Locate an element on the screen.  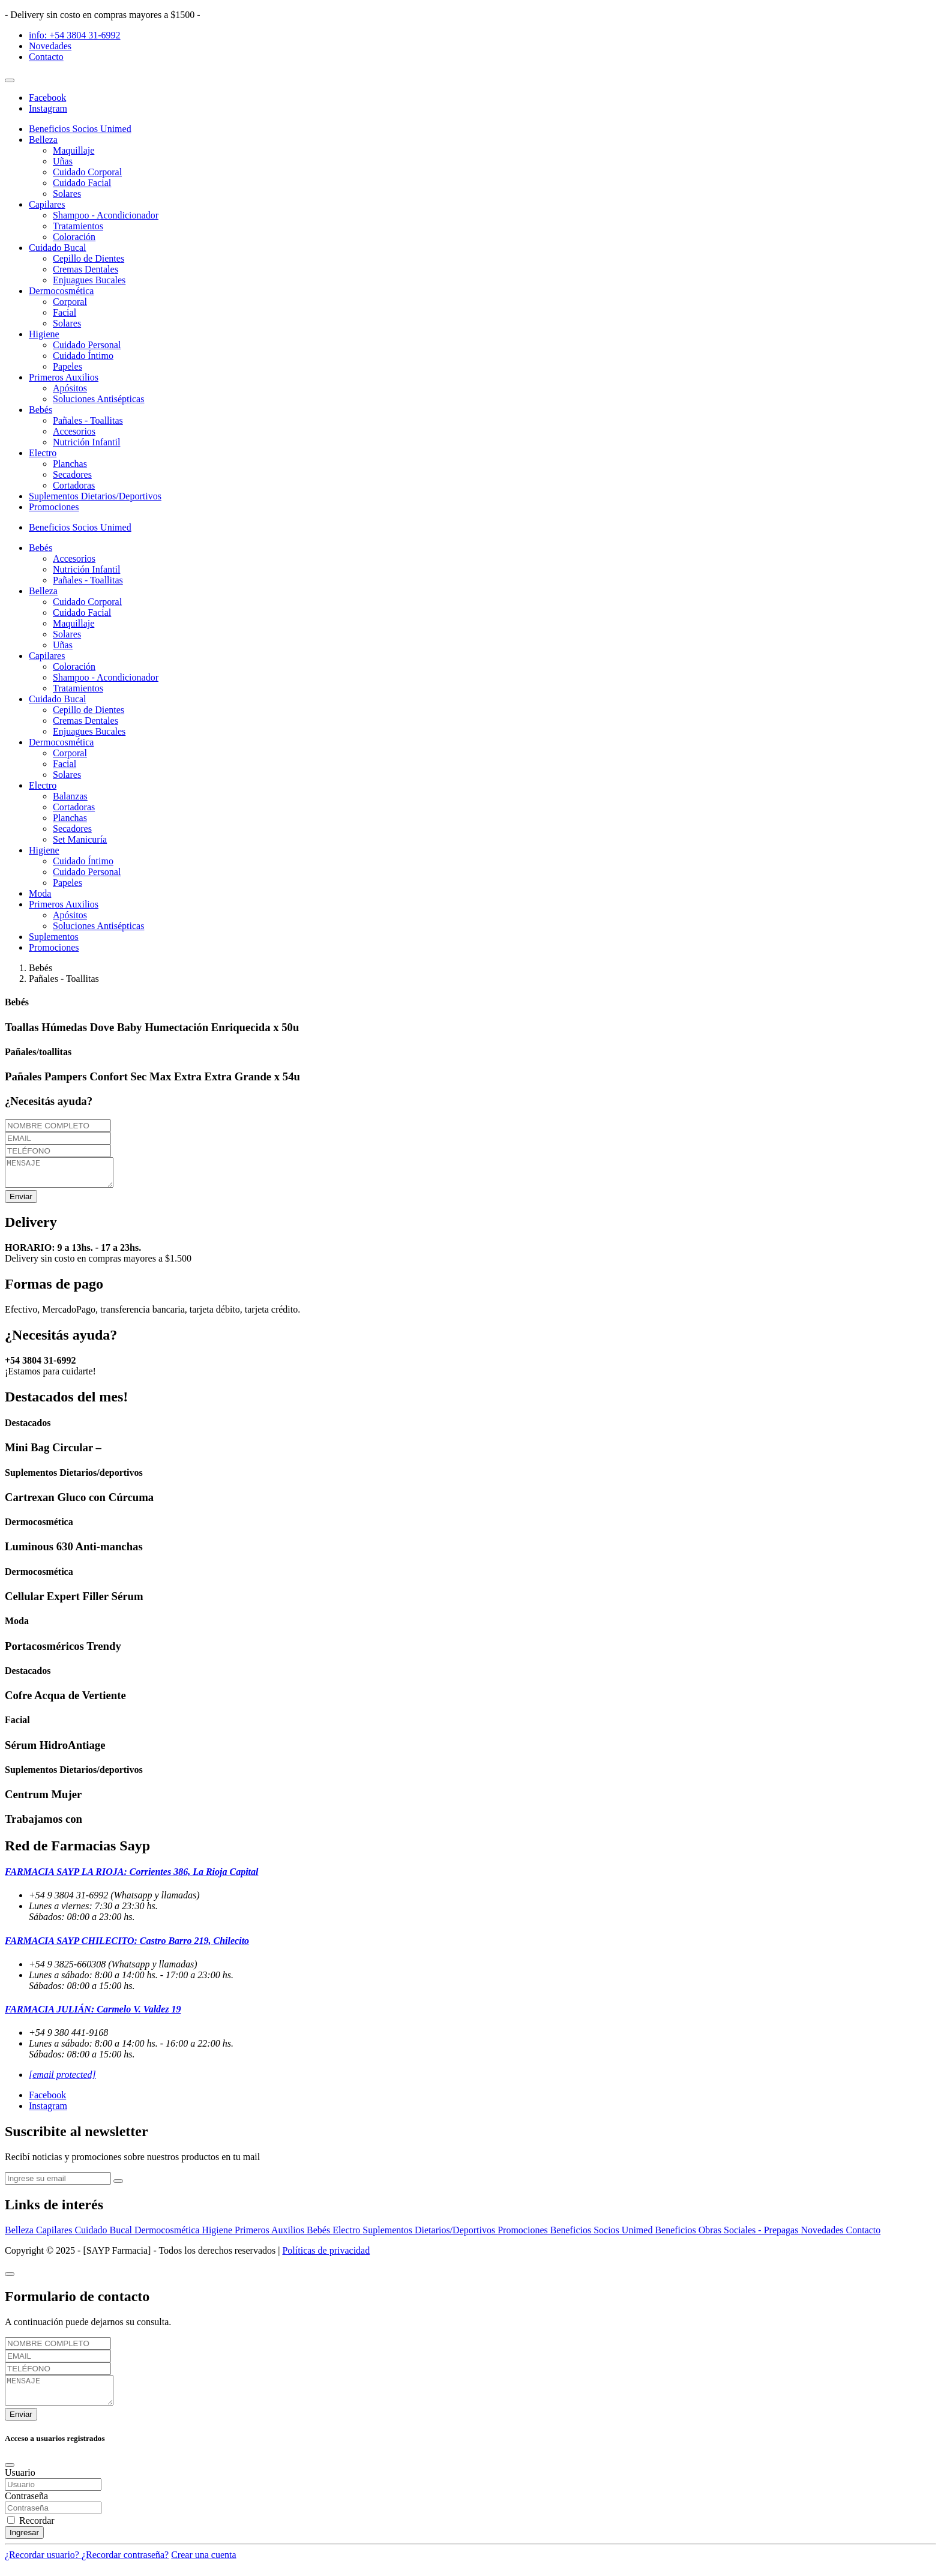
Higiene is located at coordinates (218, 2235).